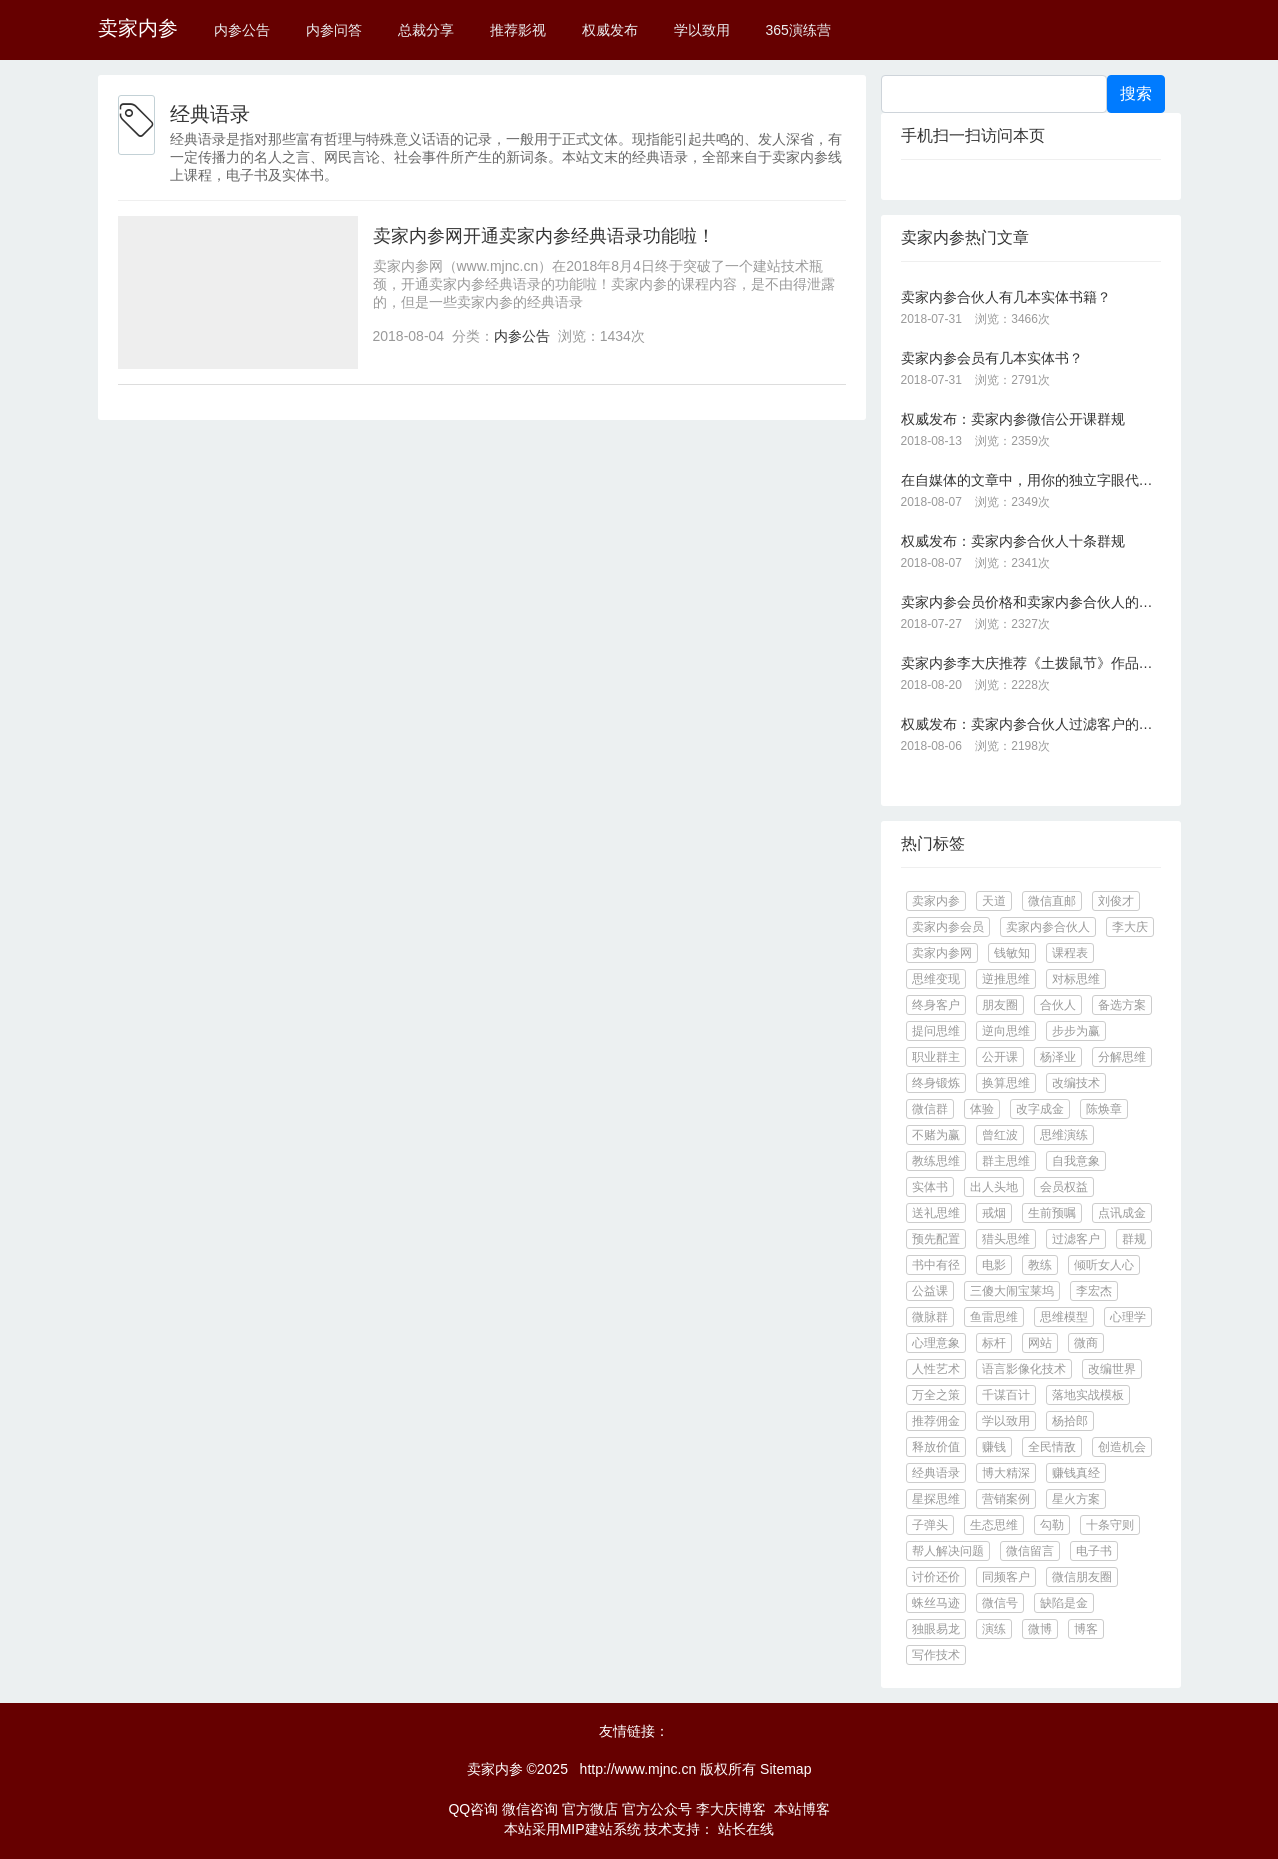 This screenshot has height=1859, width=1278. Describe the element at coordinates (1082, 1577) in the screenshot. I see `微信朋友圈` at that location.